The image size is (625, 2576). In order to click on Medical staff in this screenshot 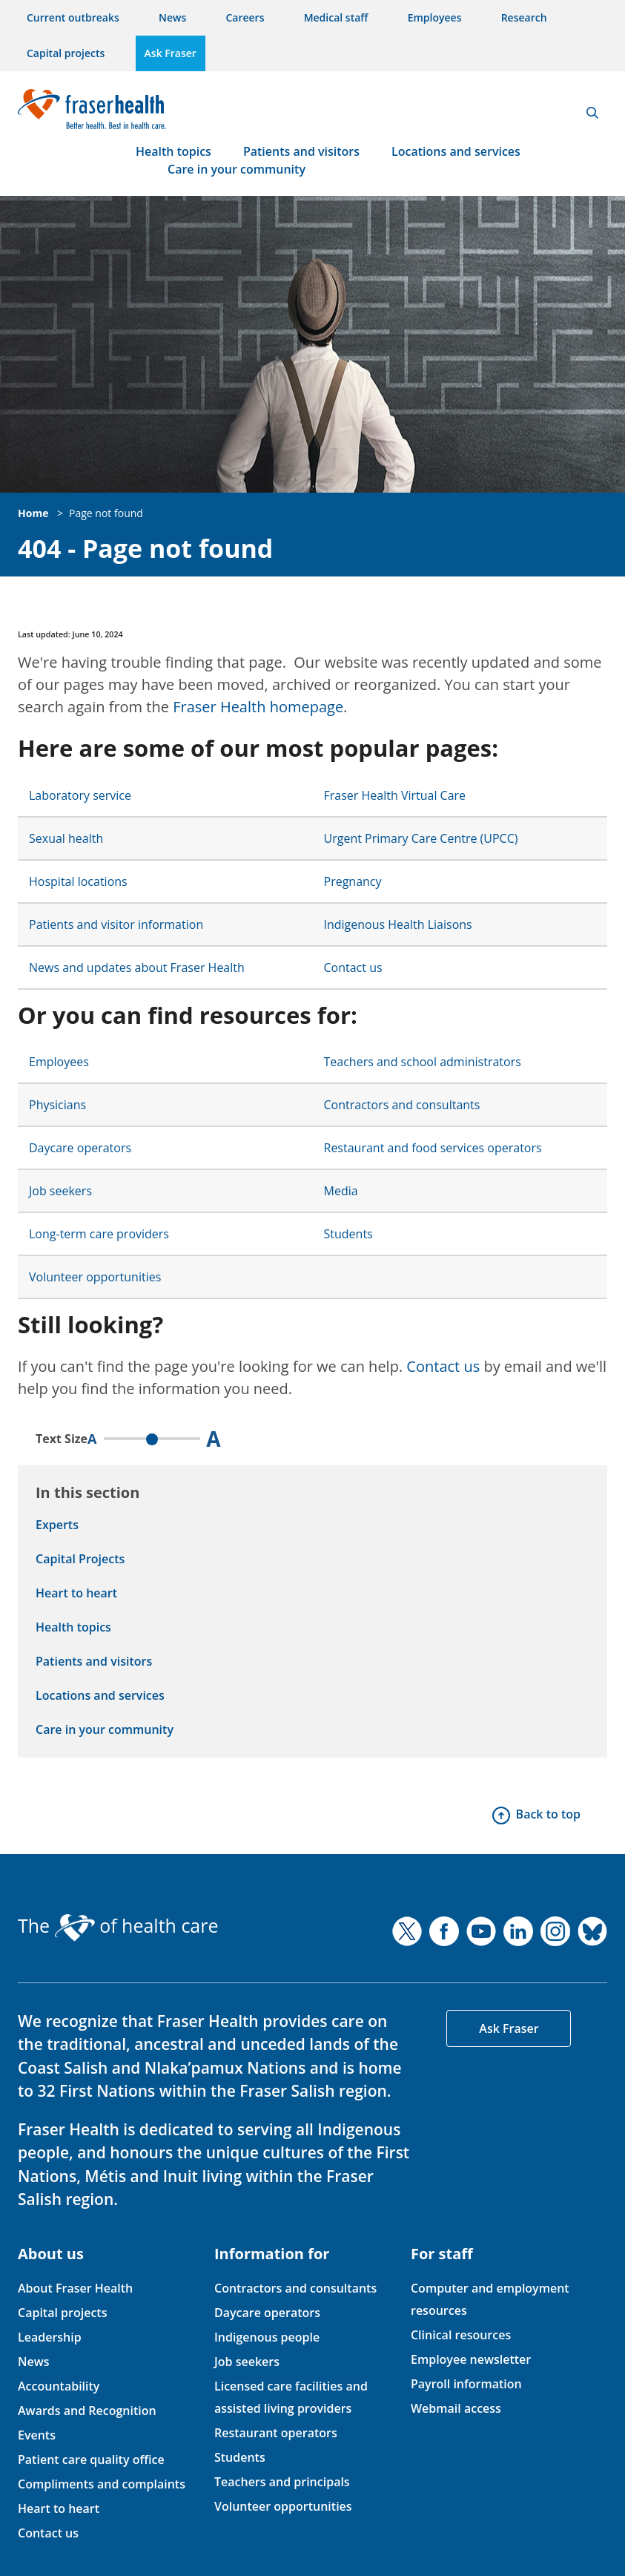, I will do `click(336, 17)`.